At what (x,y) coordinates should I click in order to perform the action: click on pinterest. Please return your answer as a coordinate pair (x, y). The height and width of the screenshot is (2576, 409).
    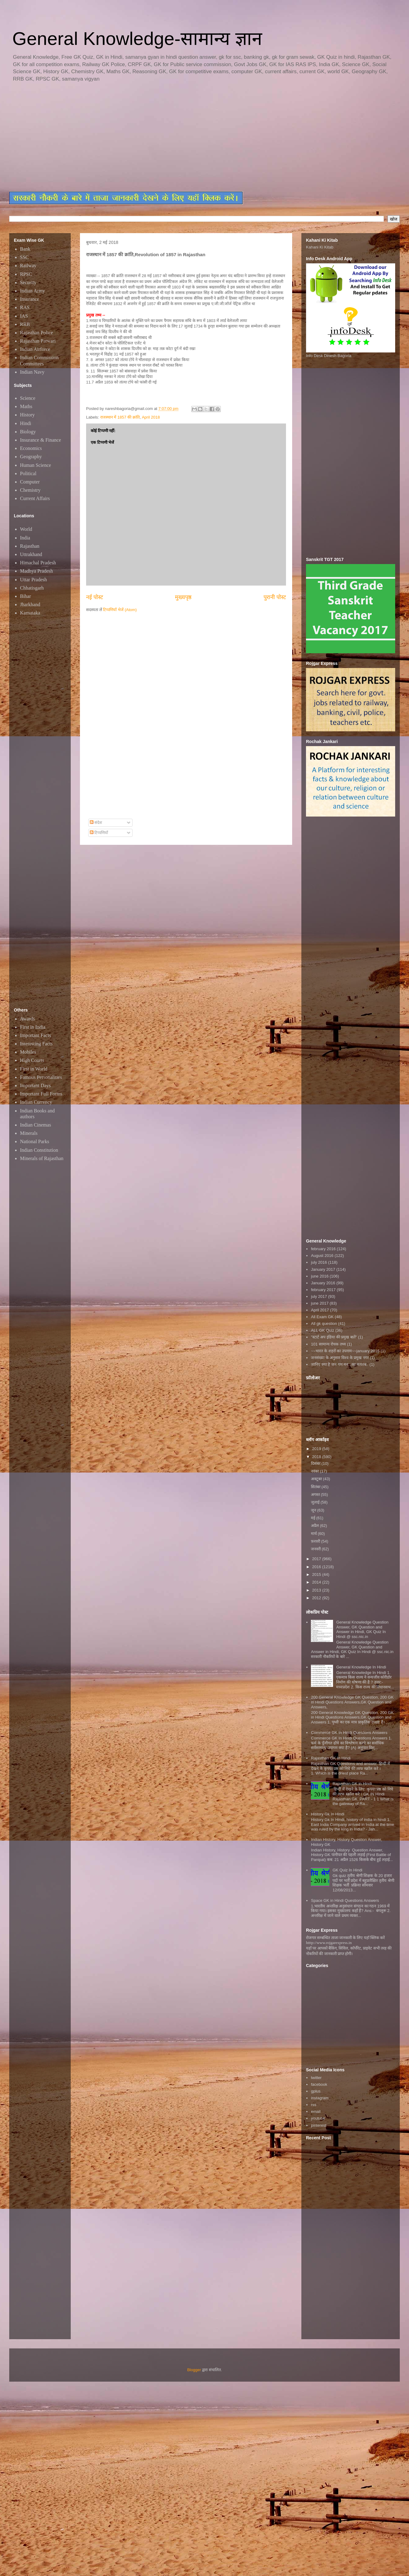
    Looking at the image, I should click on (318, 2125).